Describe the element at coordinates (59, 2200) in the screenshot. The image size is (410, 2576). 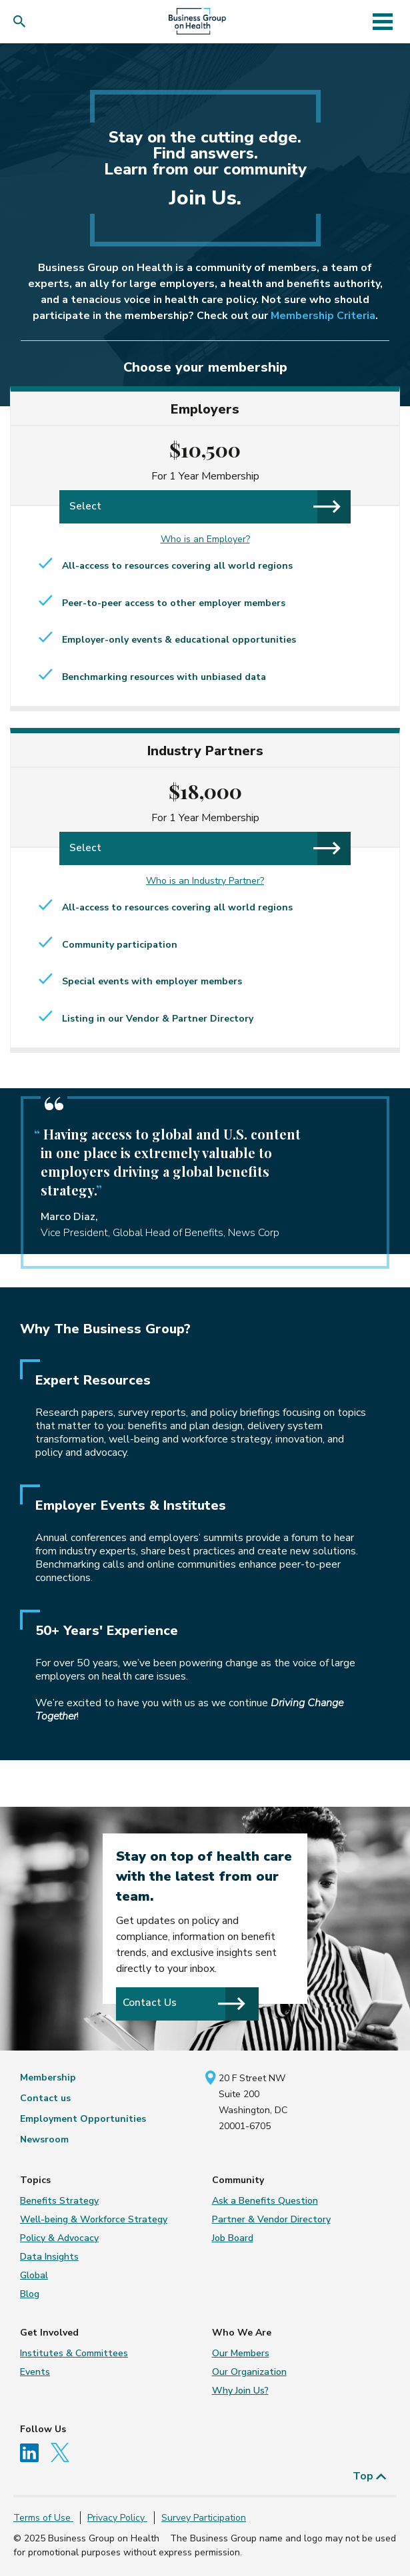
I see `Benefits Strategy` at that location.